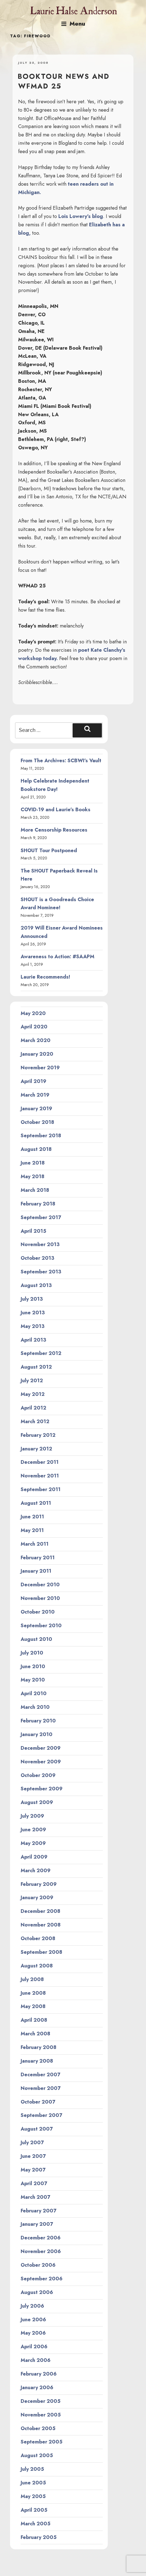 Image resolution: width=146 pixels, height=2576 pixels. What do you see at coordinates (33, 2319) in the screenshot?
I see `June 2006` at bounding box center [33, 2319].